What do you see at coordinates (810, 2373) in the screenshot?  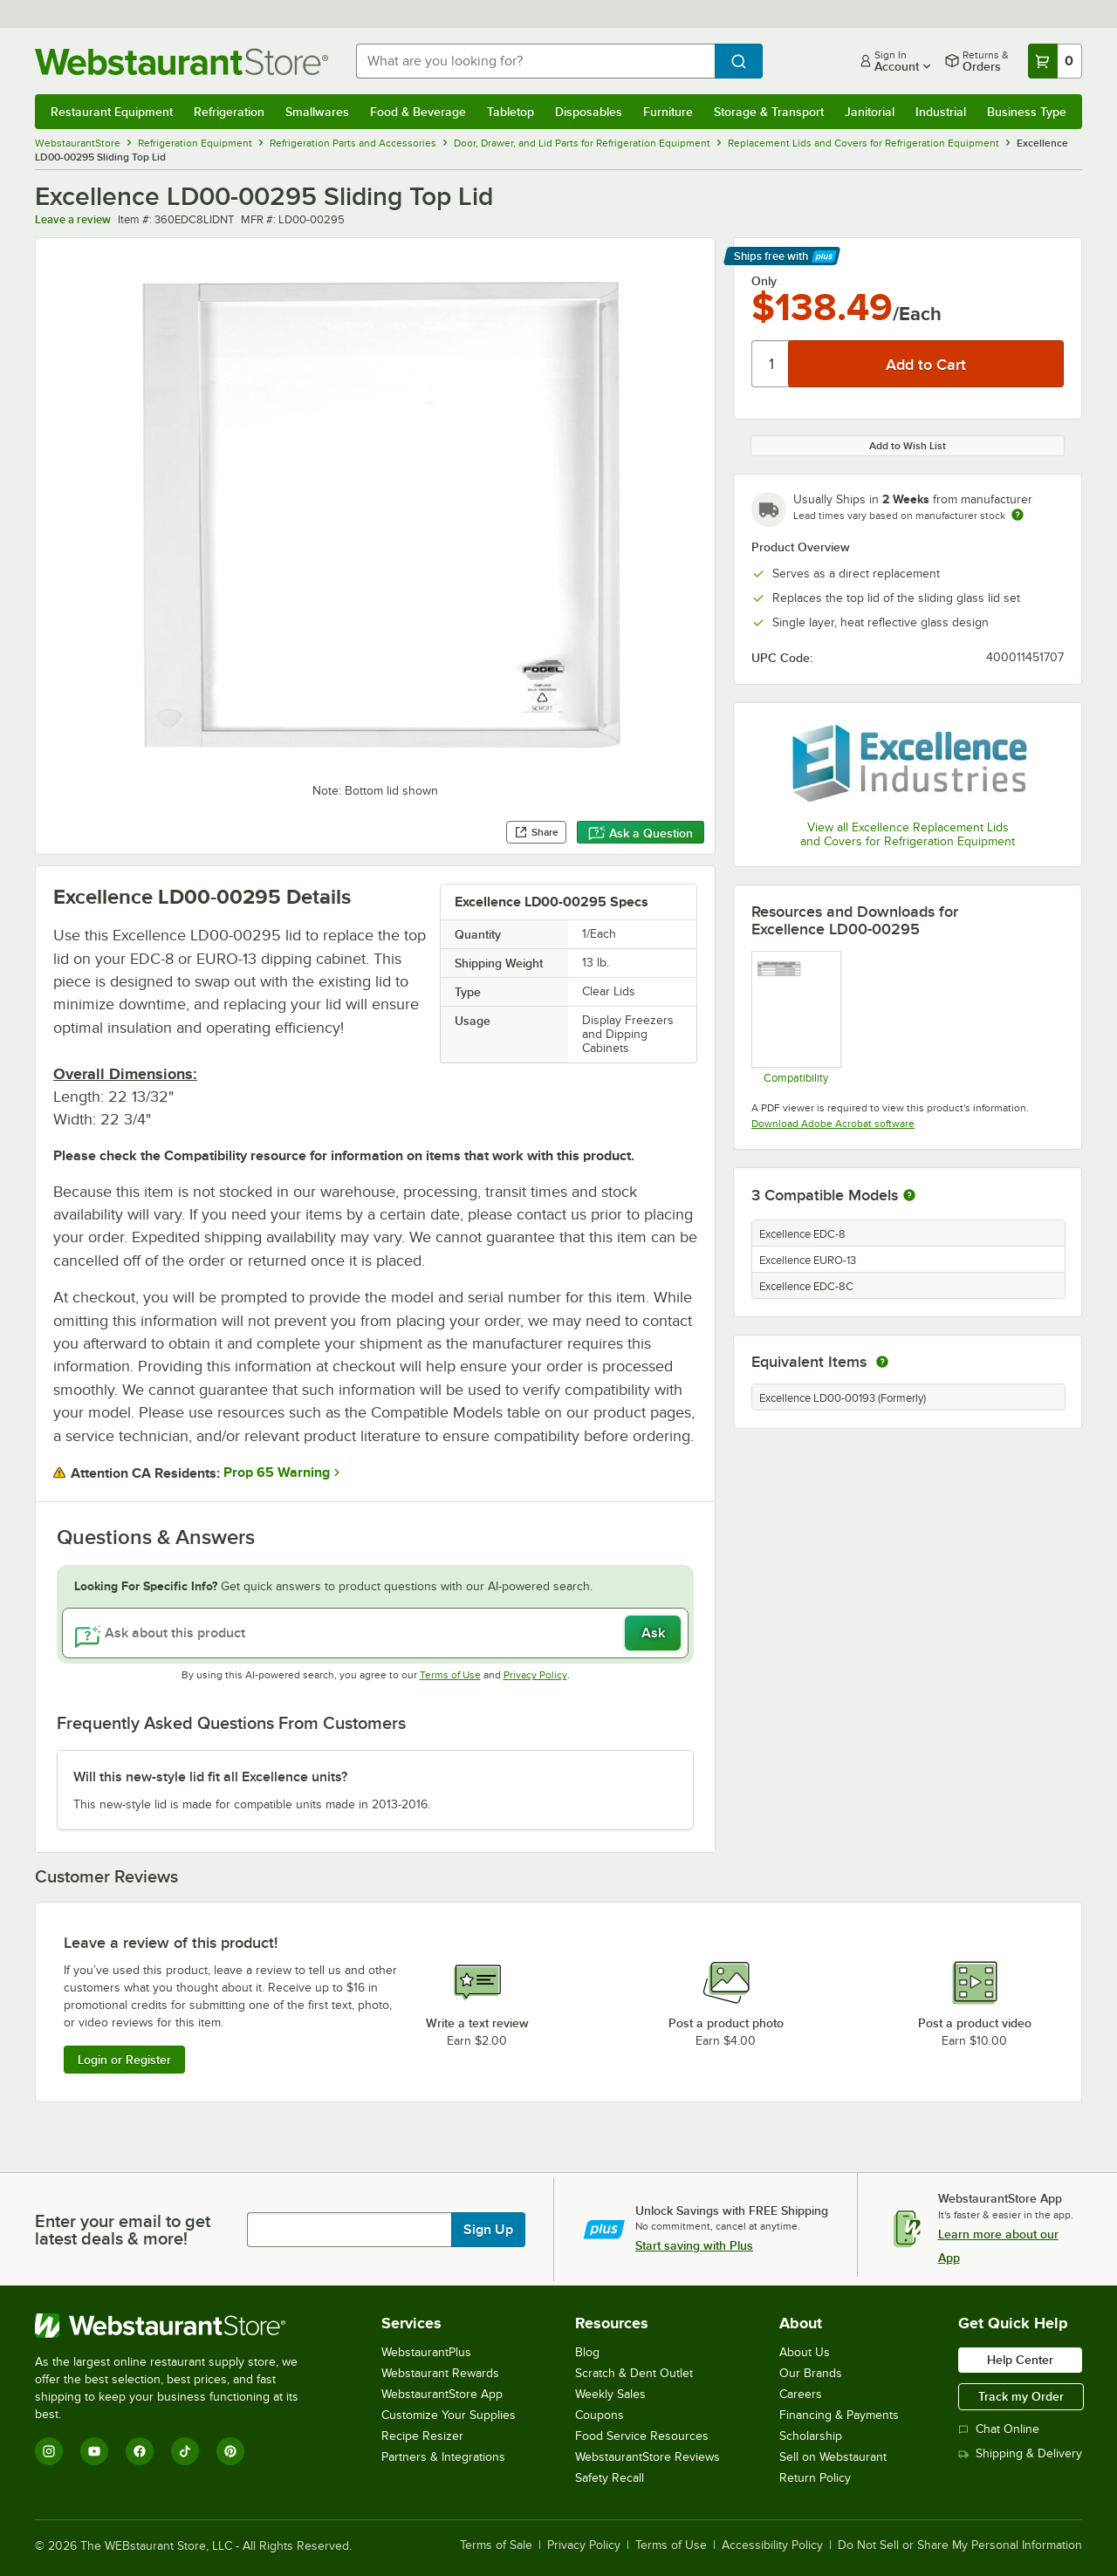 I see `Our Brands` at bounding box center [810, 2373].